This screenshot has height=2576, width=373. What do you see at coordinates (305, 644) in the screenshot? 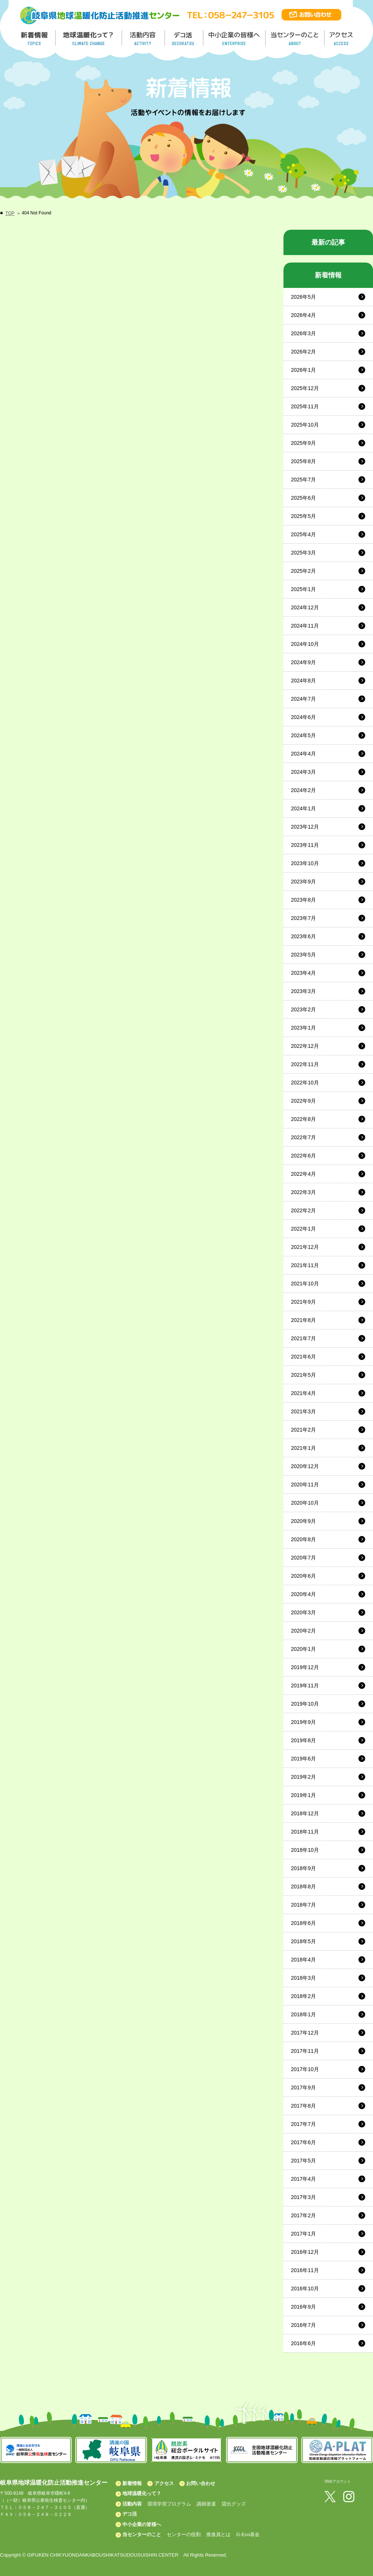
I see `2024年10月` at bounding box center [305, 644].